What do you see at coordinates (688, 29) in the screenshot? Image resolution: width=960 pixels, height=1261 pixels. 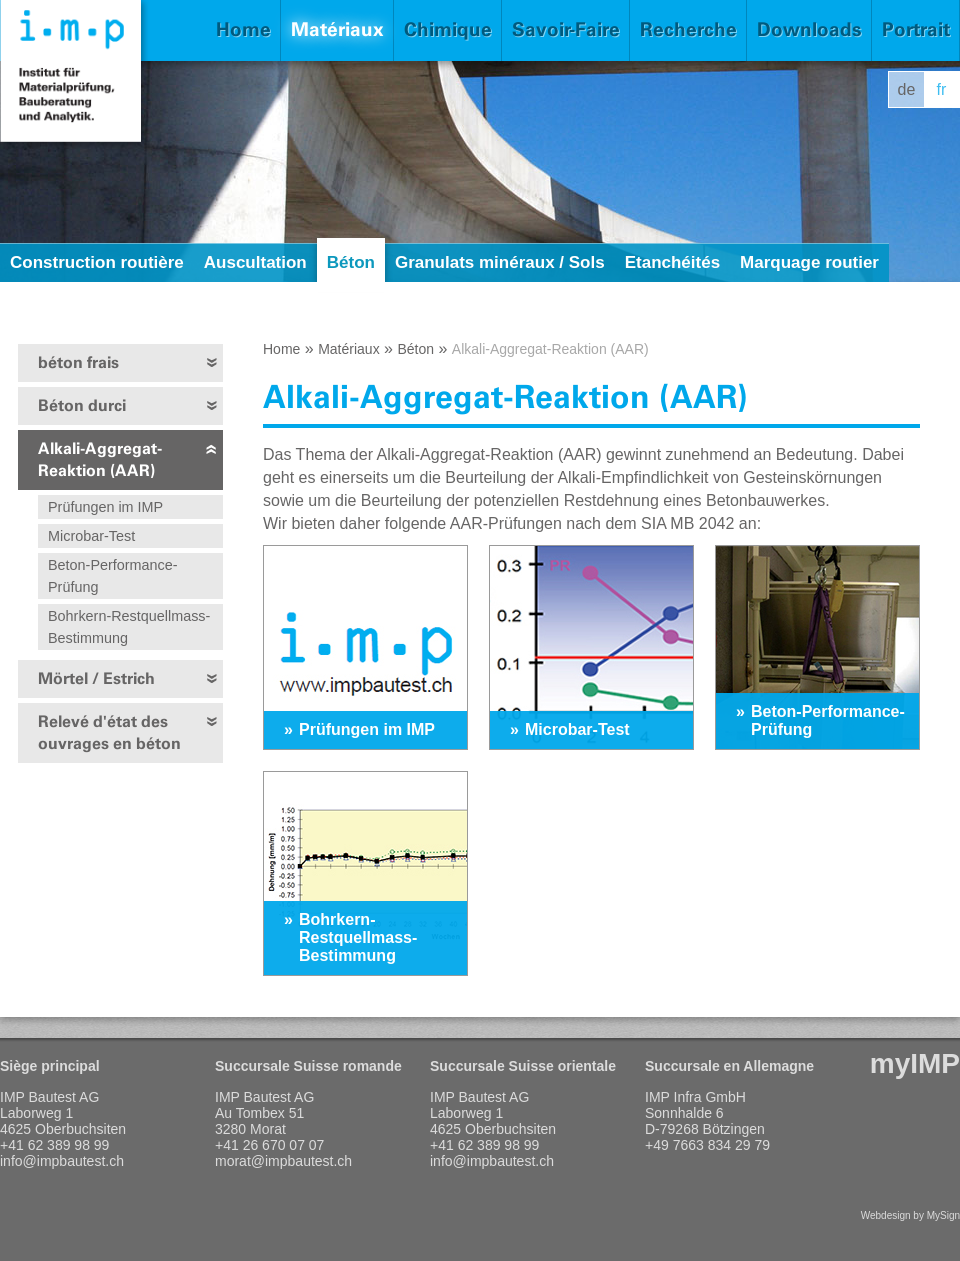 I see `Recherche` at bounding box center [688, 29].